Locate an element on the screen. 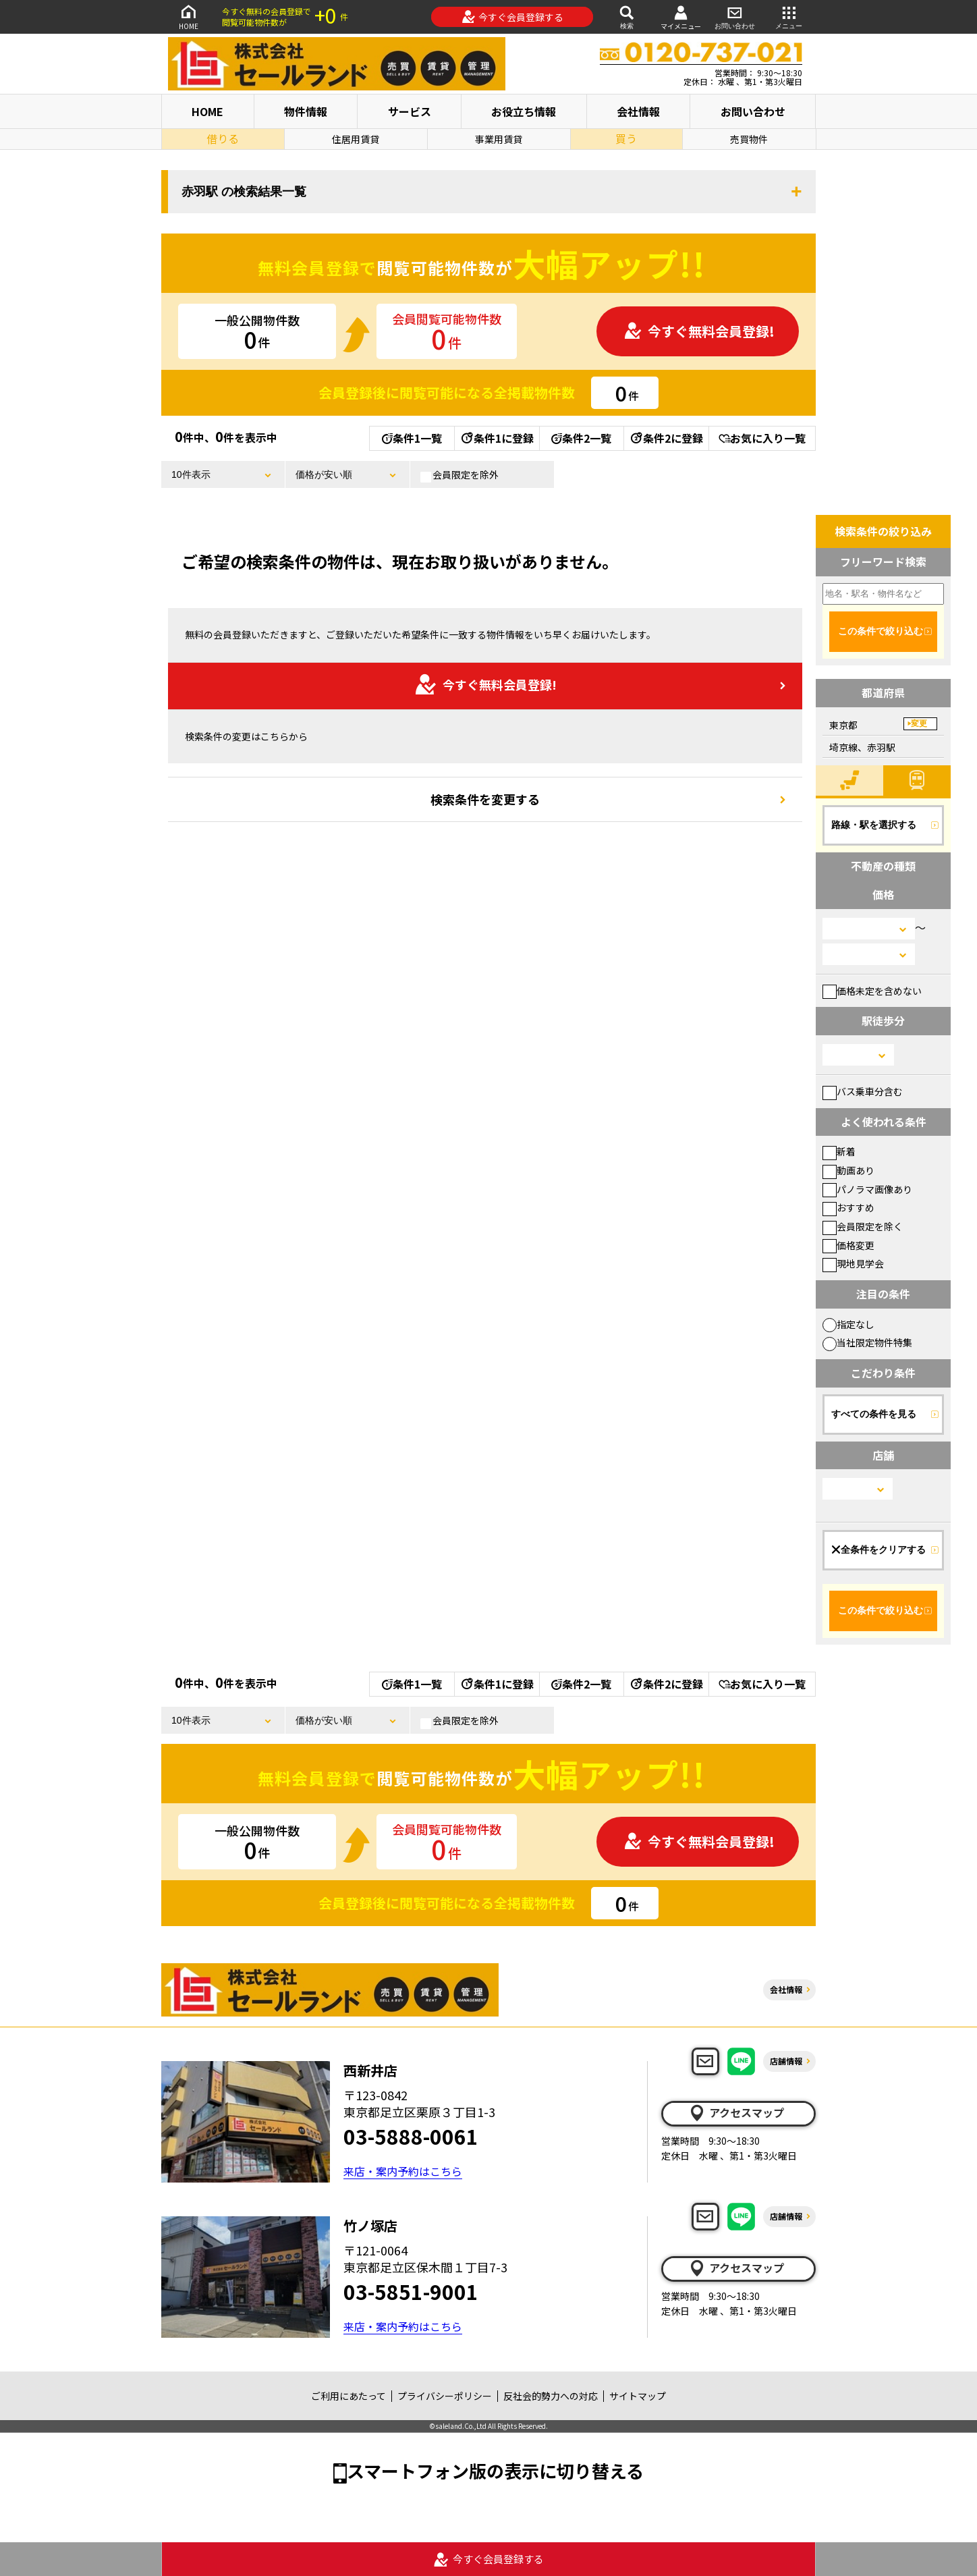 The image size is (977, 2576). 価格未定を含めない is located at coordinates (872, 990).